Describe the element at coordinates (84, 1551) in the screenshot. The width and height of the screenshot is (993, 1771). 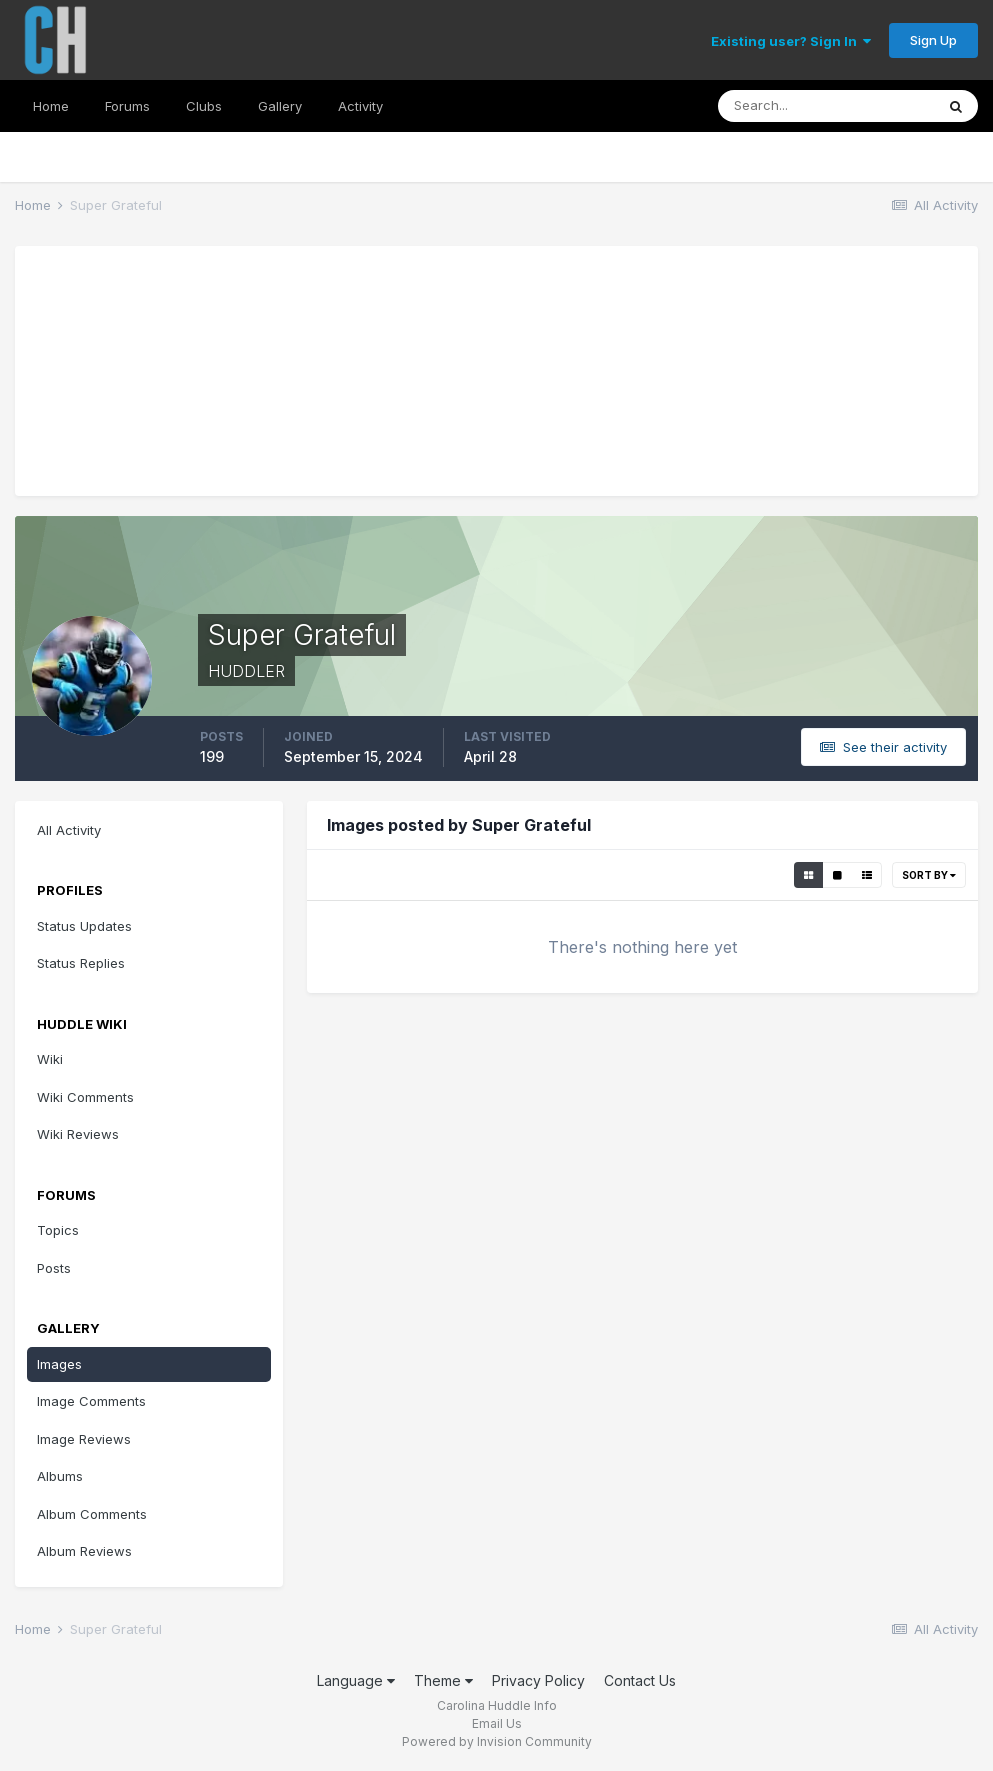
I see `Album Reviews` at that location.